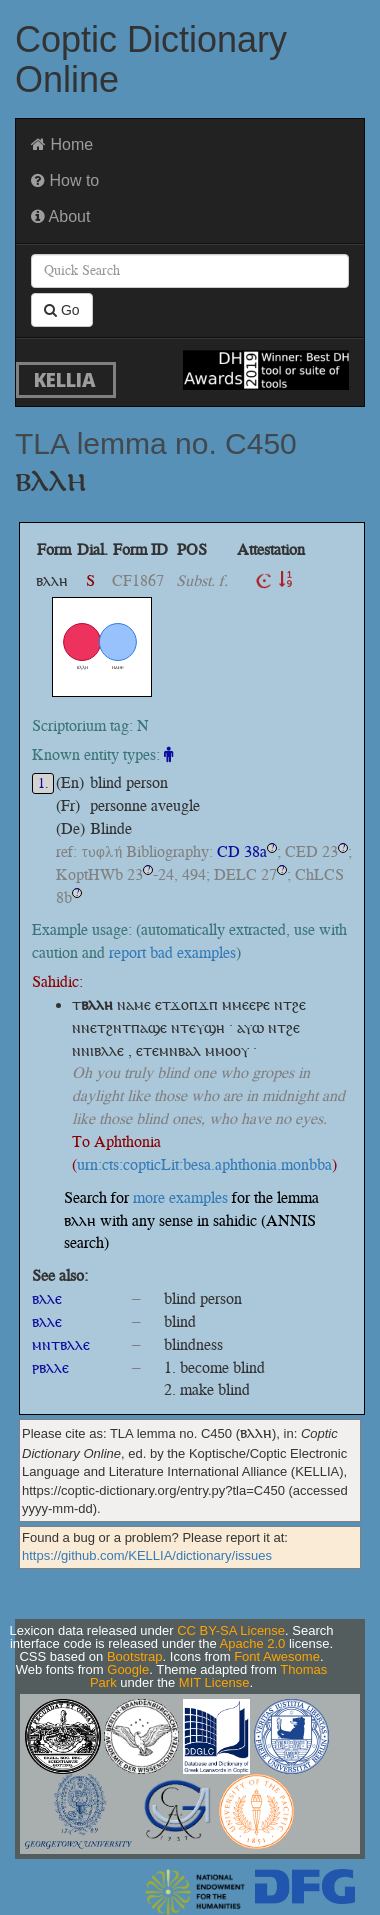  Describe the element at coordinates (43, 783) in the screenshot. I see `1.` at that location.